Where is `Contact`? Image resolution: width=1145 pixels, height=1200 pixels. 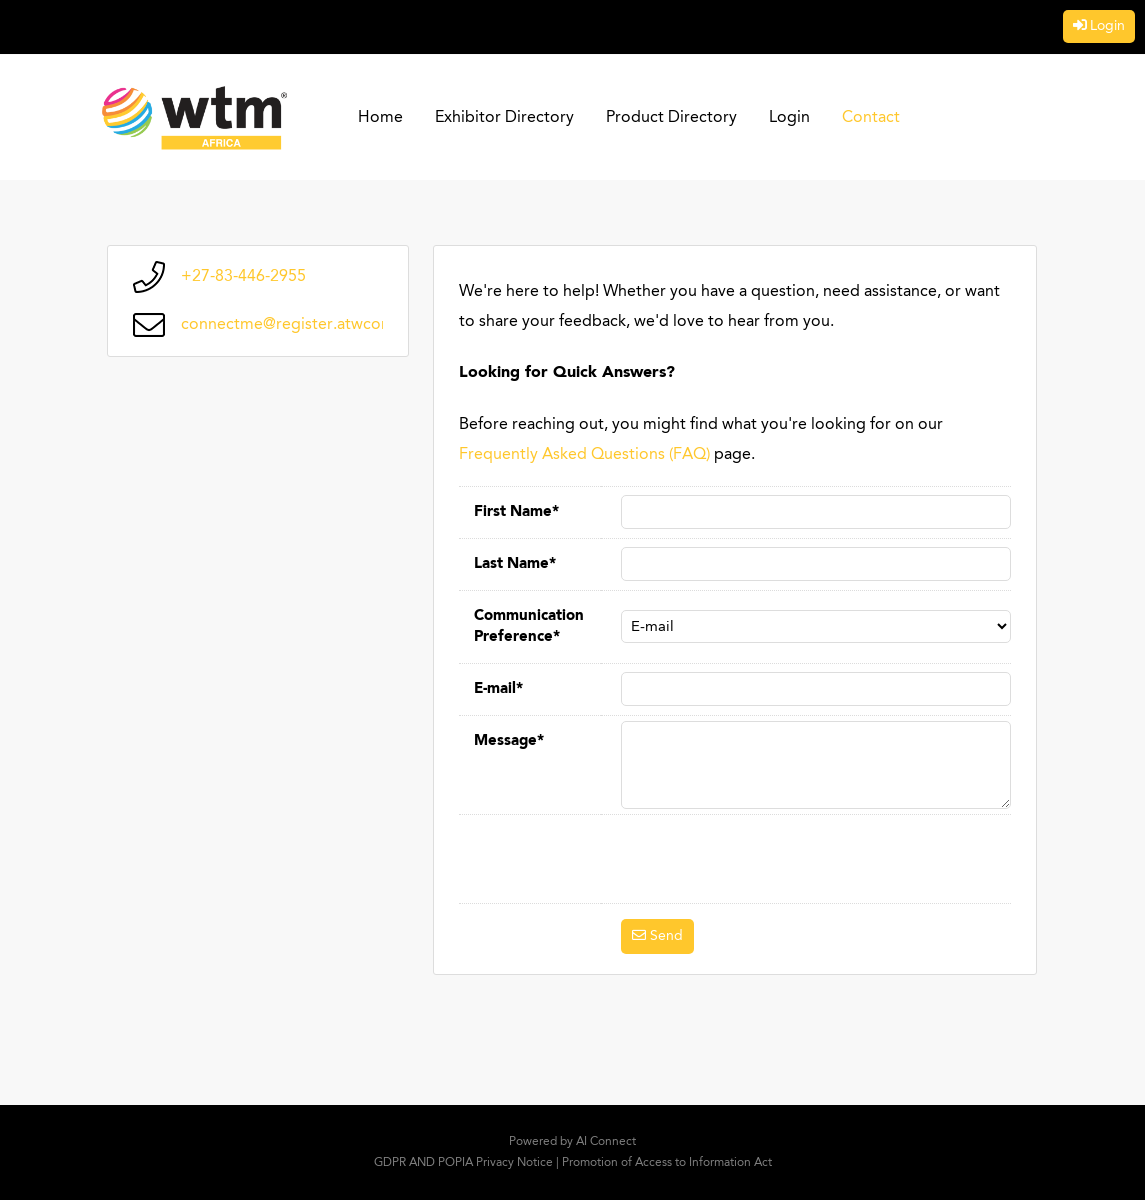 Contact is located at coordinates (871, 118).